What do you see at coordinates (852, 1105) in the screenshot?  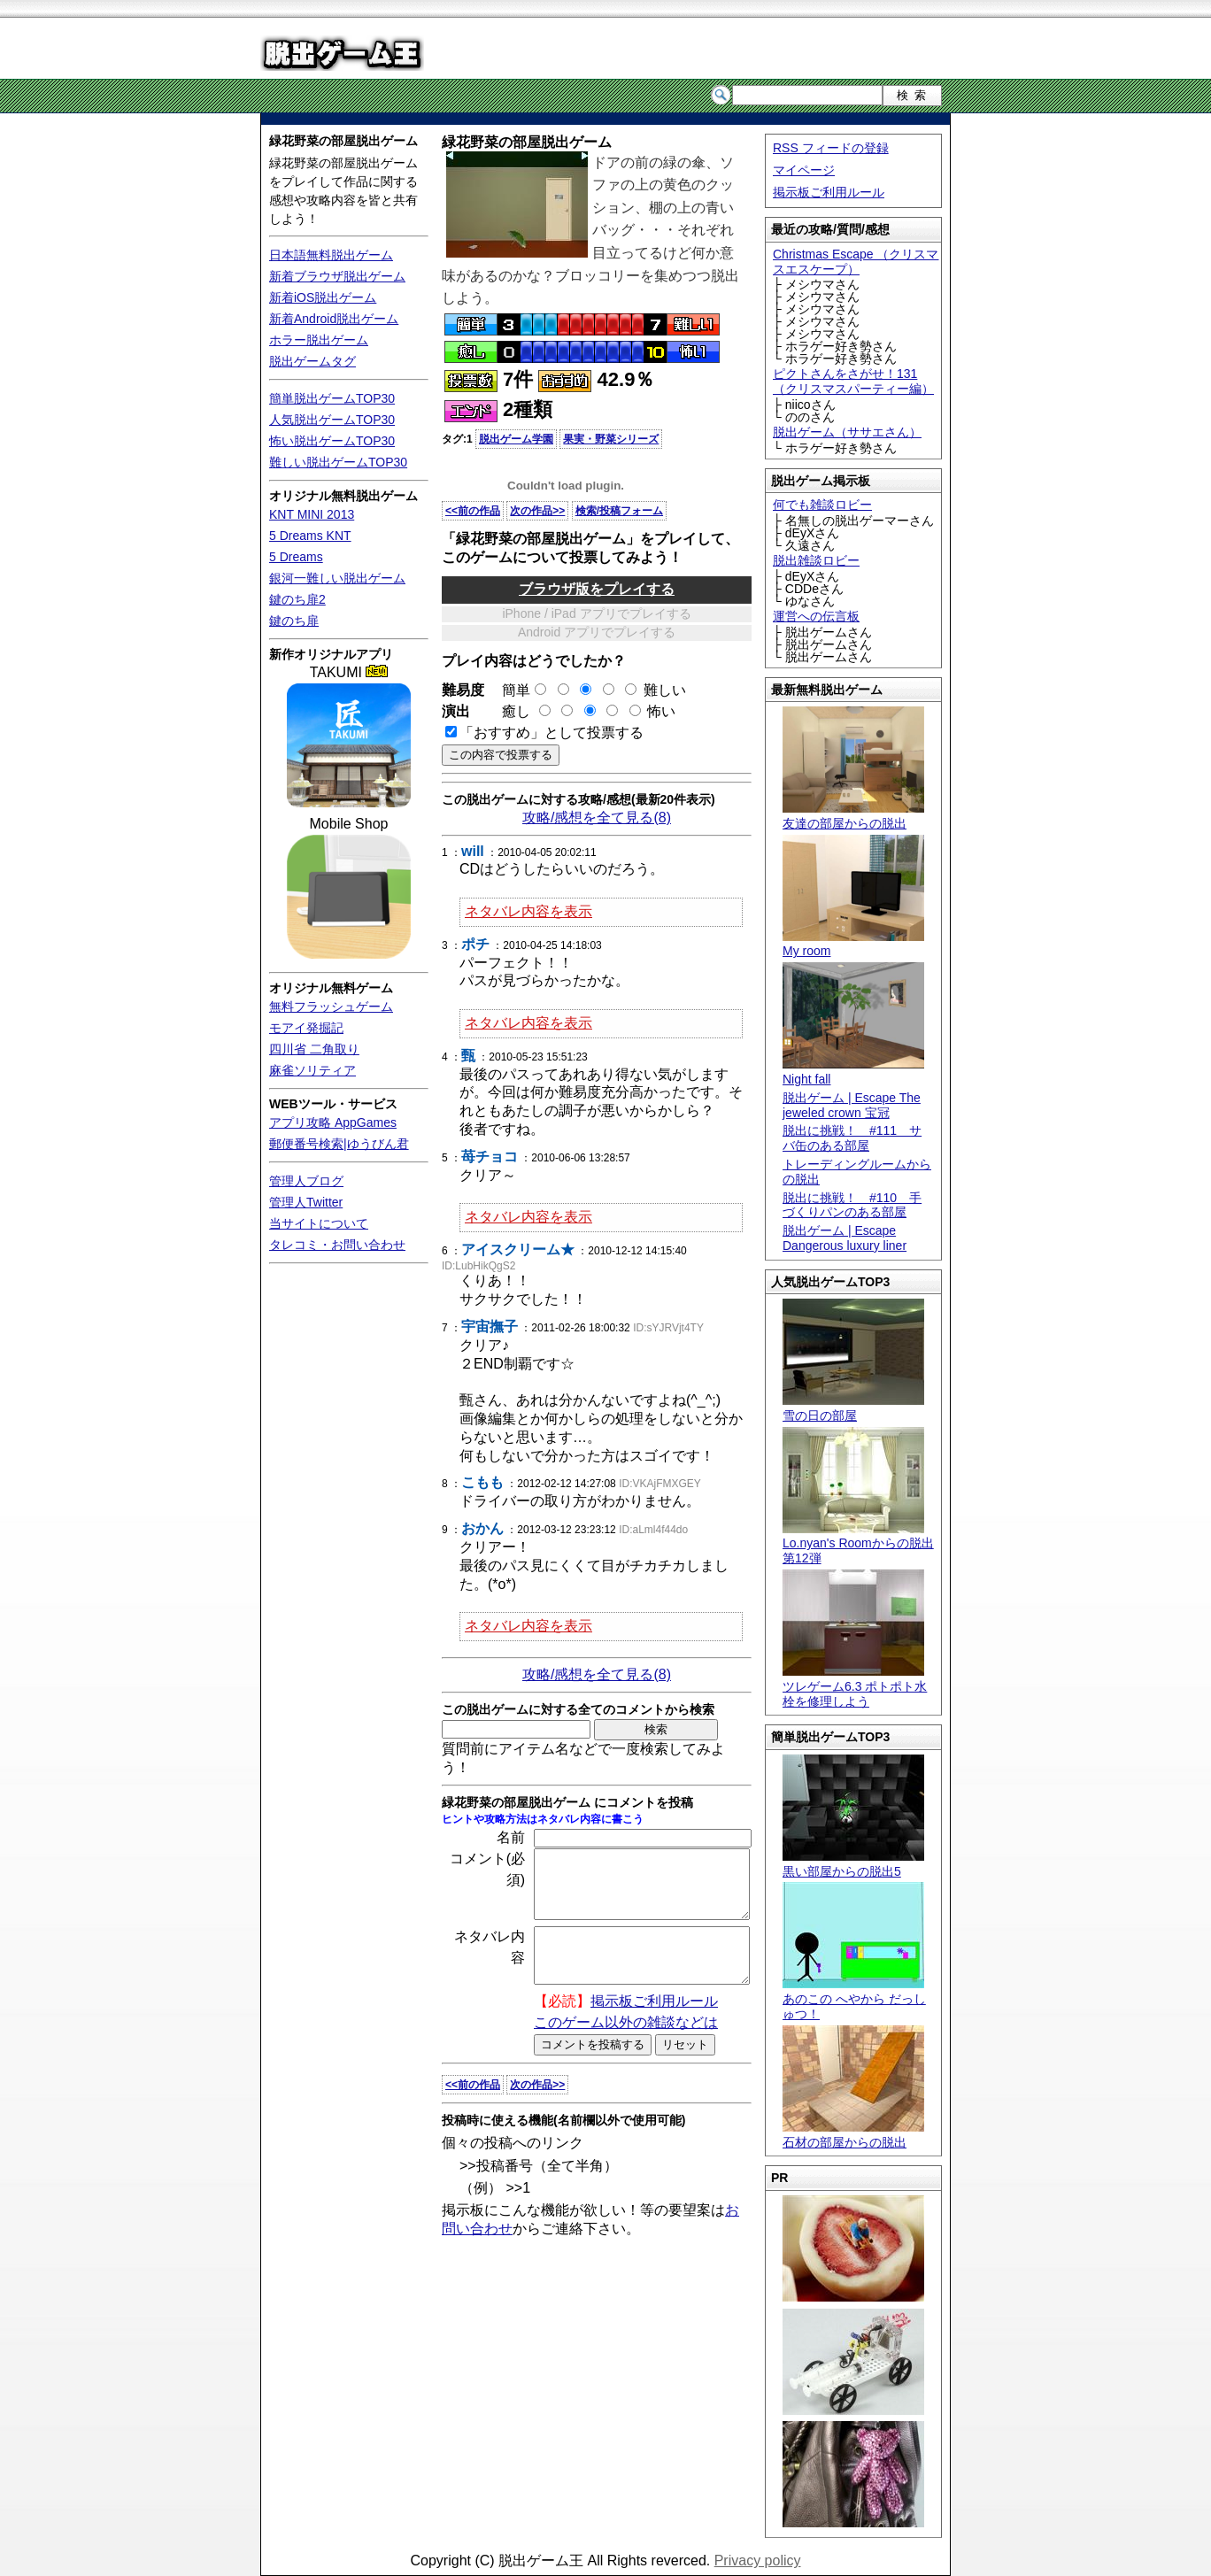 I see `脱出ゲーム | Escape The jeweled crown 宝冠` at bounding box center [852, 1105].